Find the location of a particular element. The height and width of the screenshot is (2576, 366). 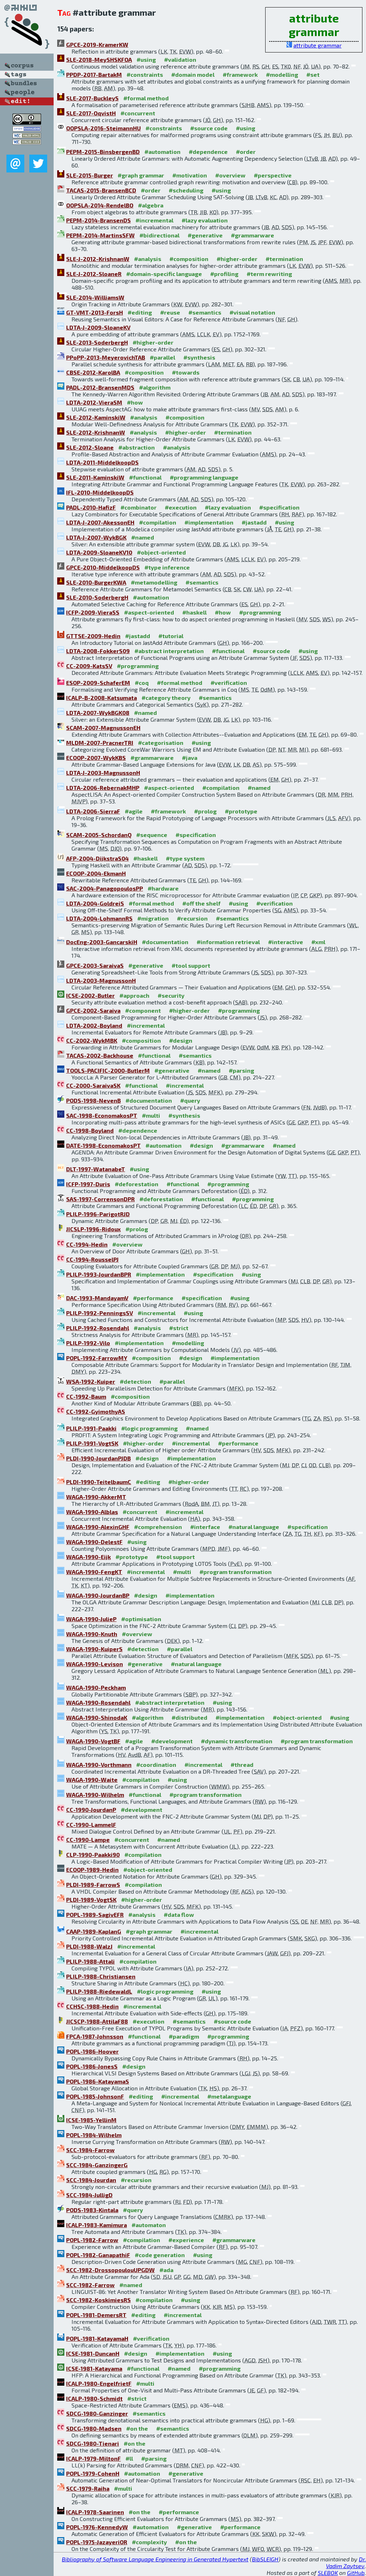

JICSLP-1996-Ridoux is located at coordinates (93, 1229).